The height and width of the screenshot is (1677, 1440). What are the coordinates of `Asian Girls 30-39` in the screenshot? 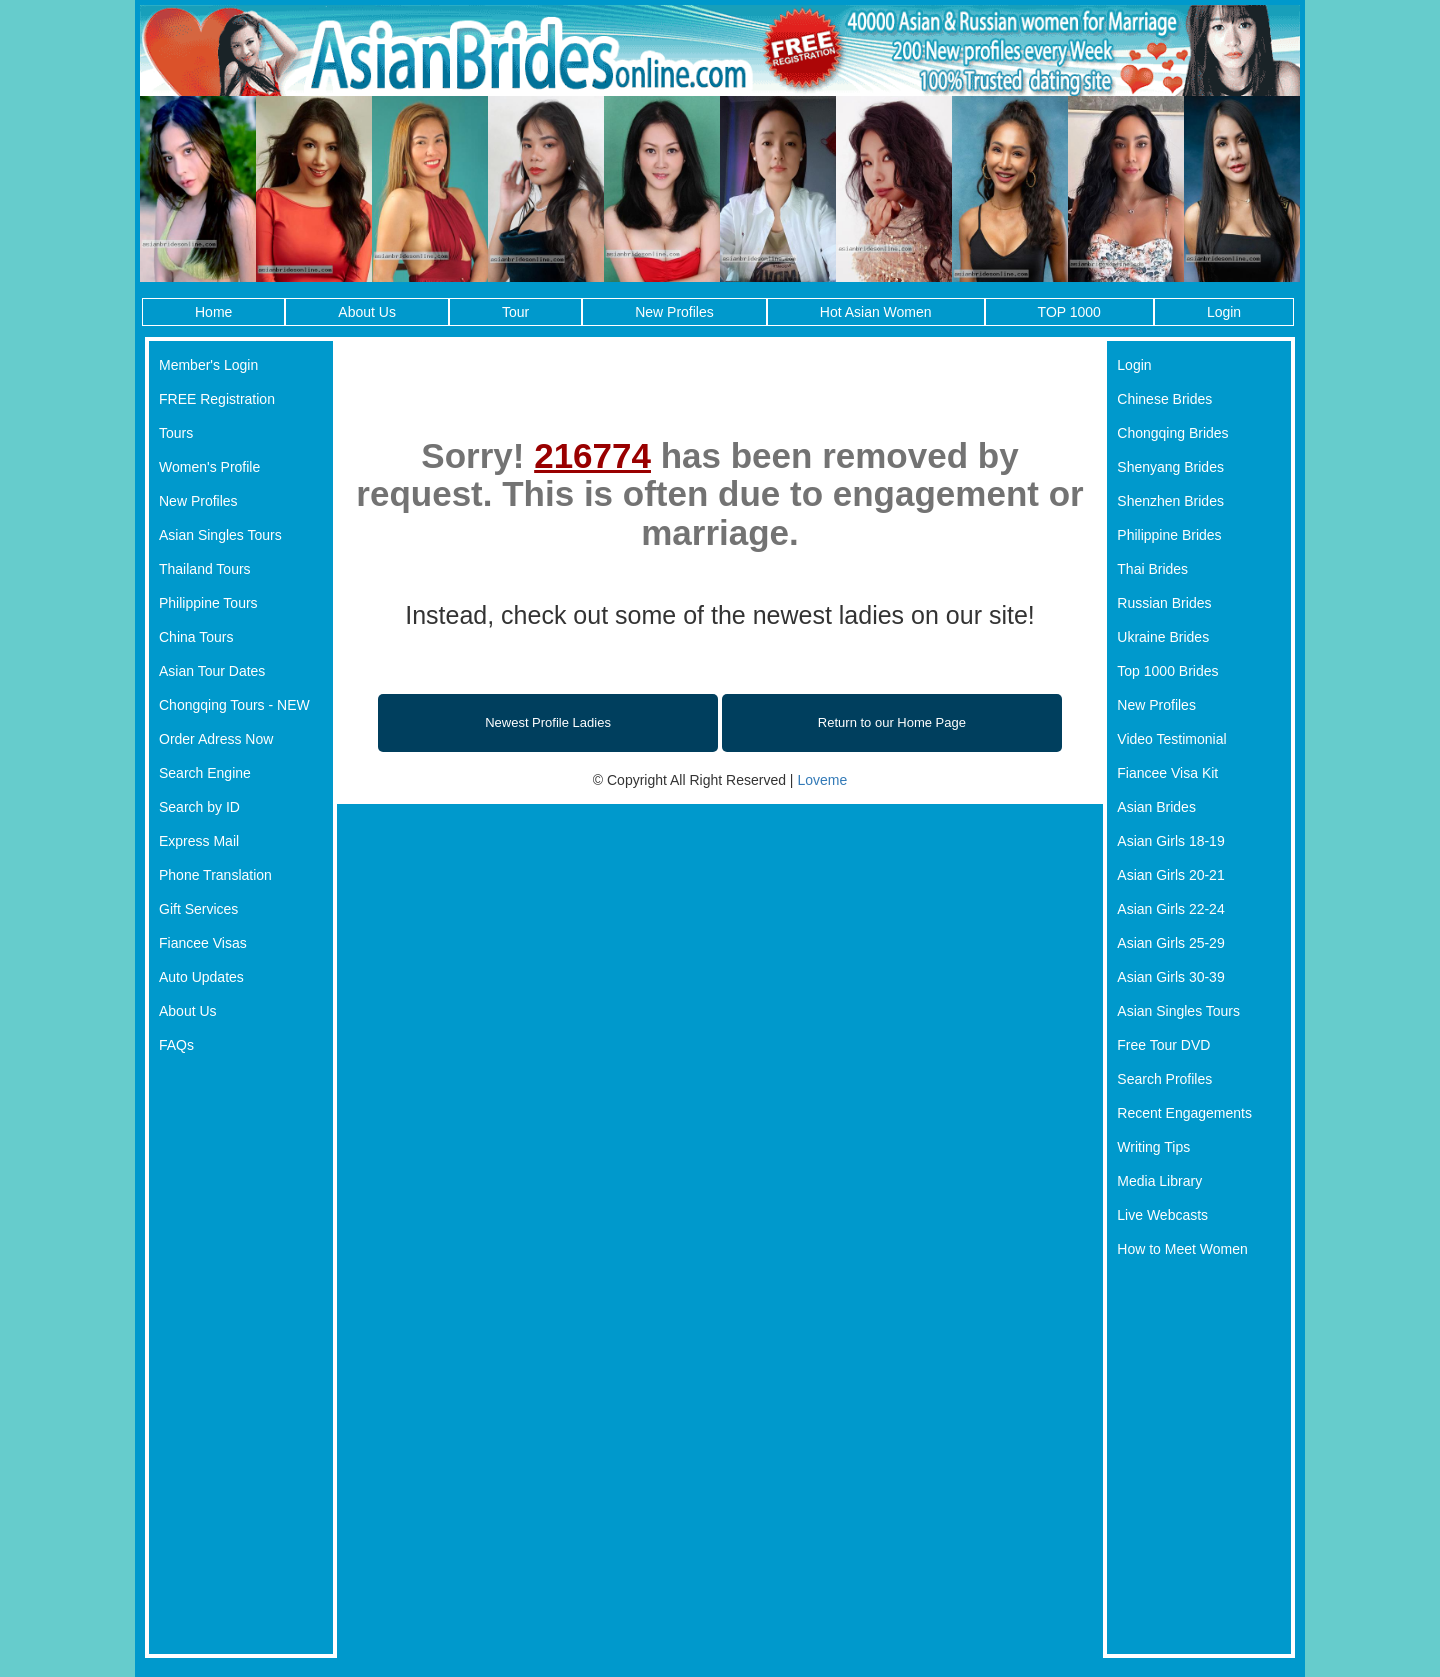 It's located at (1170, 977).